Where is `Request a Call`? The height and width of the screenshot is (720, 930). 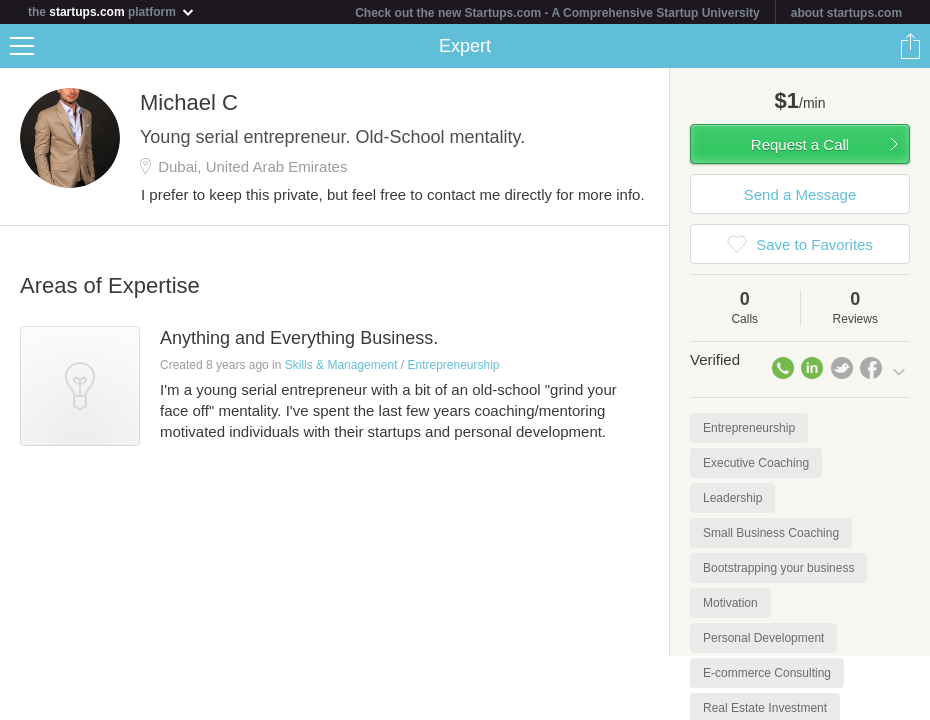
Request a Call is located at coordinates (800, 144).